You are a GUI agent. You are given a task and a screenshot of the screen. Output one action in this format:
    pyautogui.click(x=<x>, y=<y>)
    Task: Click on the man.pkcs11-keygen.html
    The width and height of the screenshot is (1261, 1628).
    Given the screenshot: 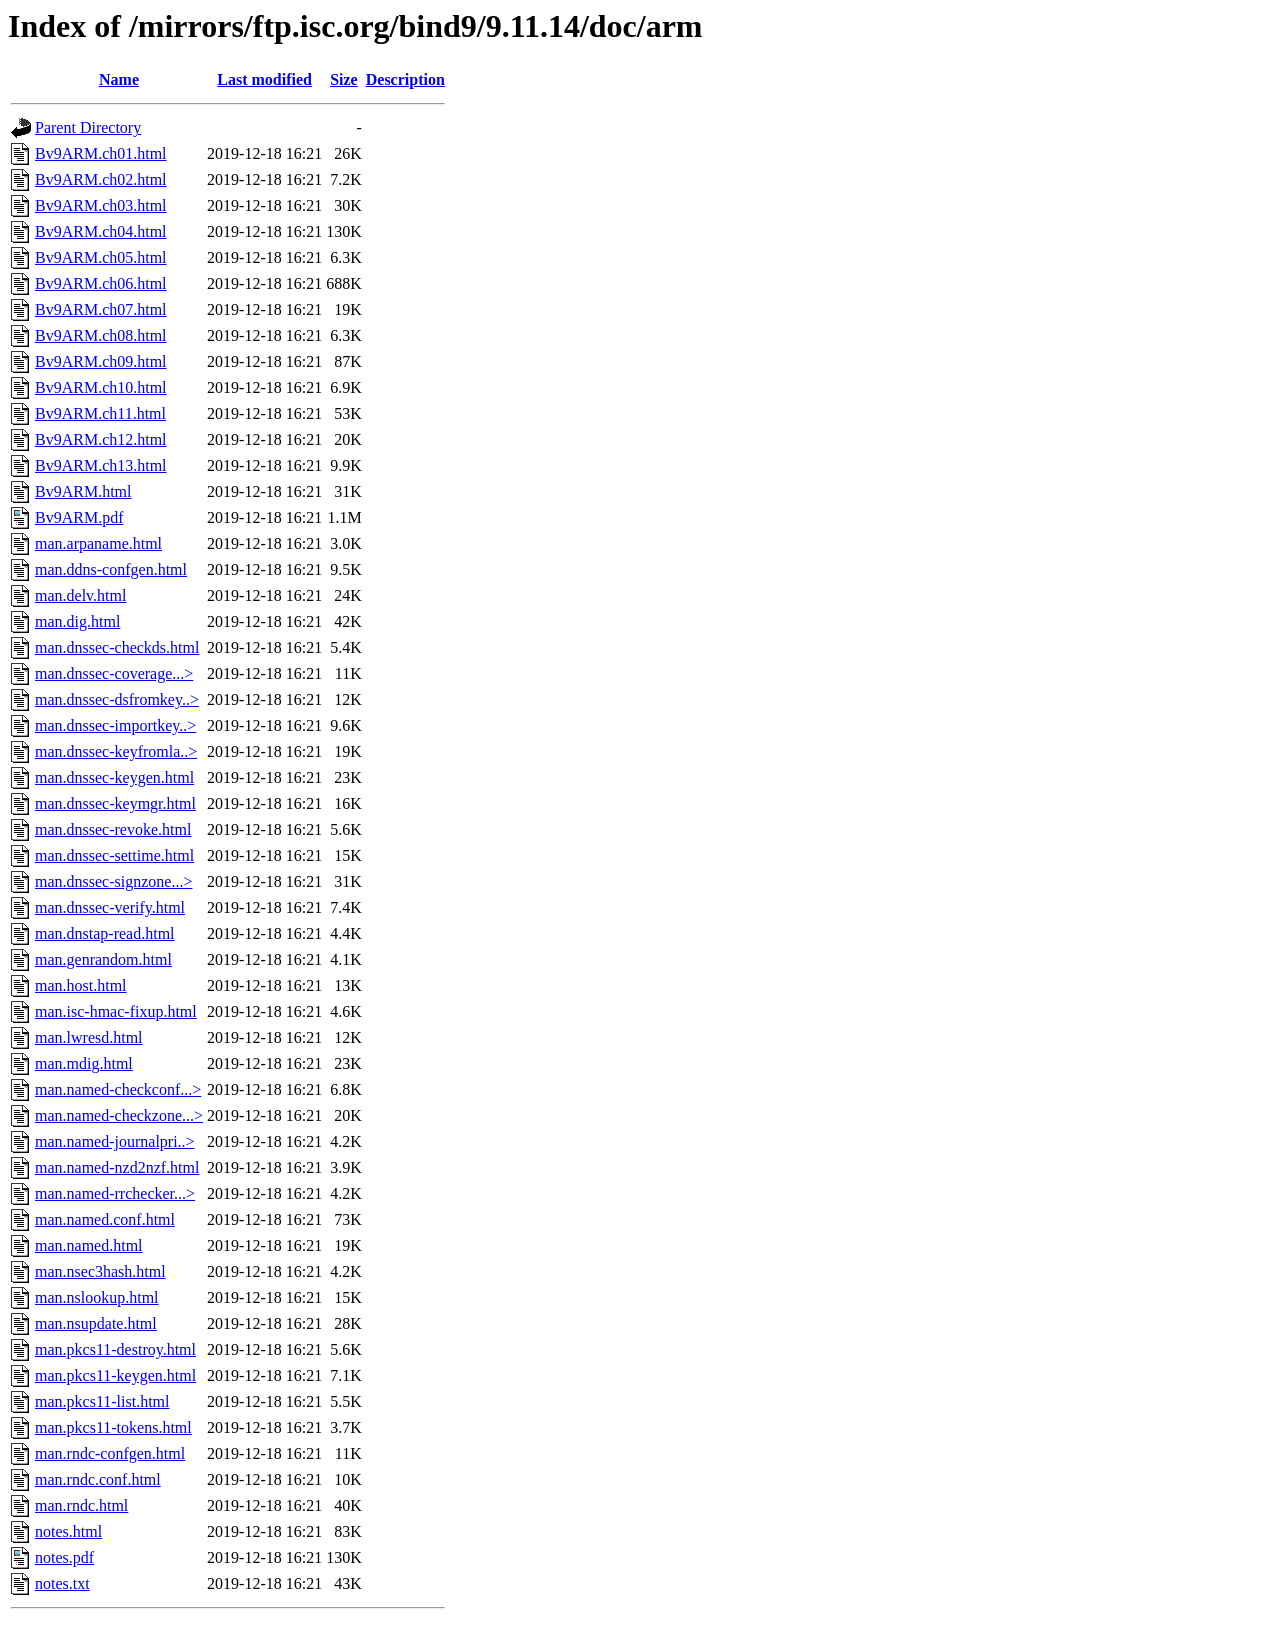 What is the action you would take?
    pyautogui.click(x=115, y=1375)
    